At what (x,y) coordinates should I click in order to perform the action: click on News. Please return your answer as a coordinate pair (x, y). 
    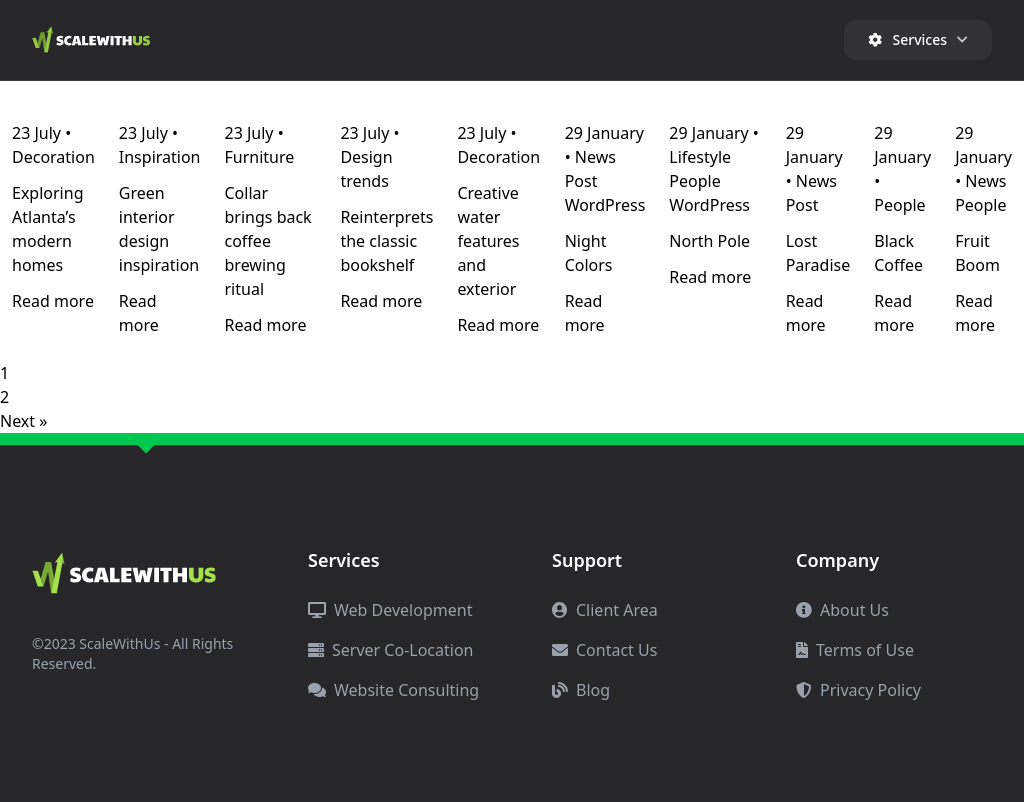
    Looking at the image, I should click on (595, 157).